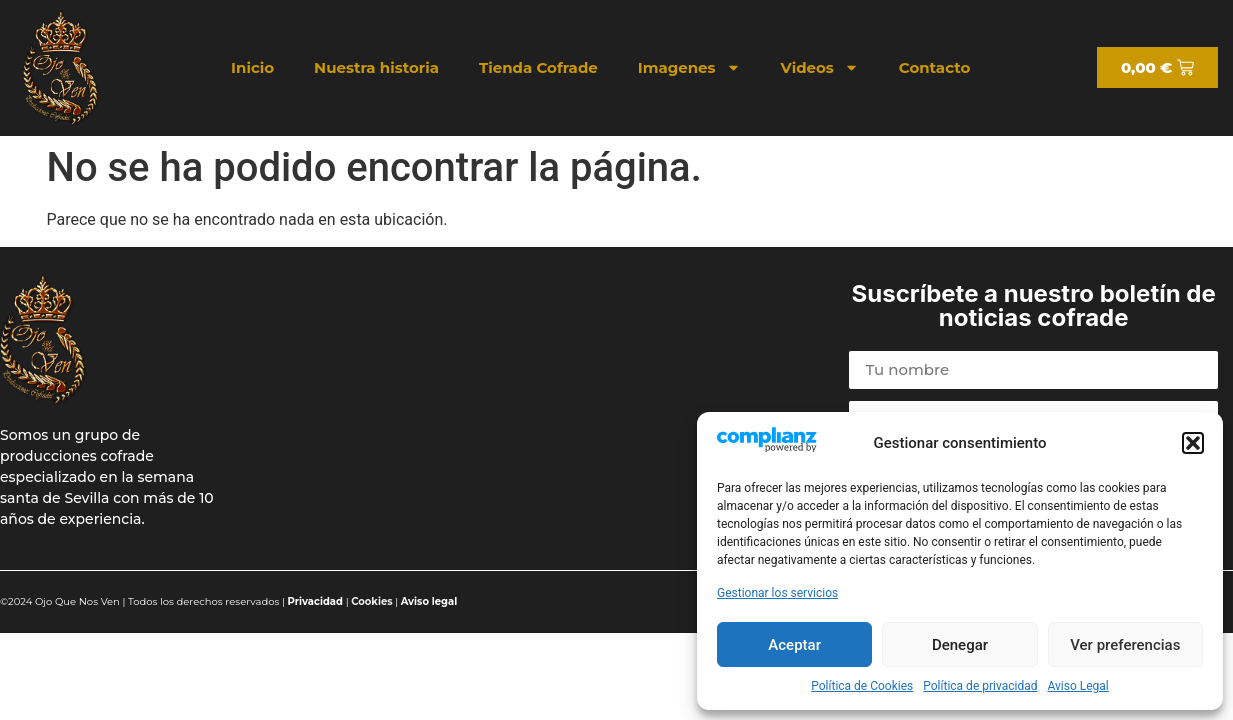 The image size is (1233, 720). Describe the element at coordinates (862, 686) in the screenshot. I see `Política de Cookies` at that location.